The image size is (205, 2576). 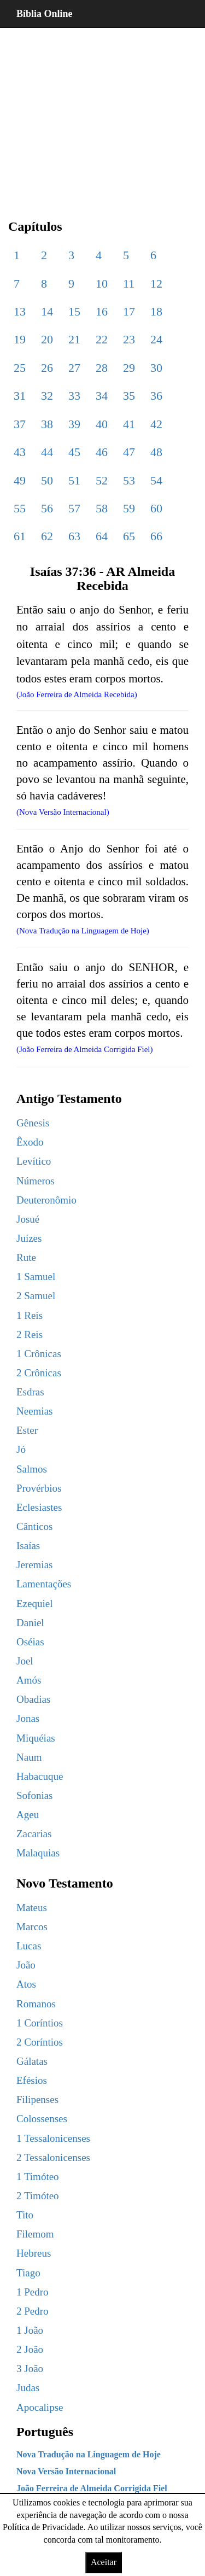 What do you see at coordinates (47, 339) in the screenshot?
I see `20` at bounding box center [47, 339].